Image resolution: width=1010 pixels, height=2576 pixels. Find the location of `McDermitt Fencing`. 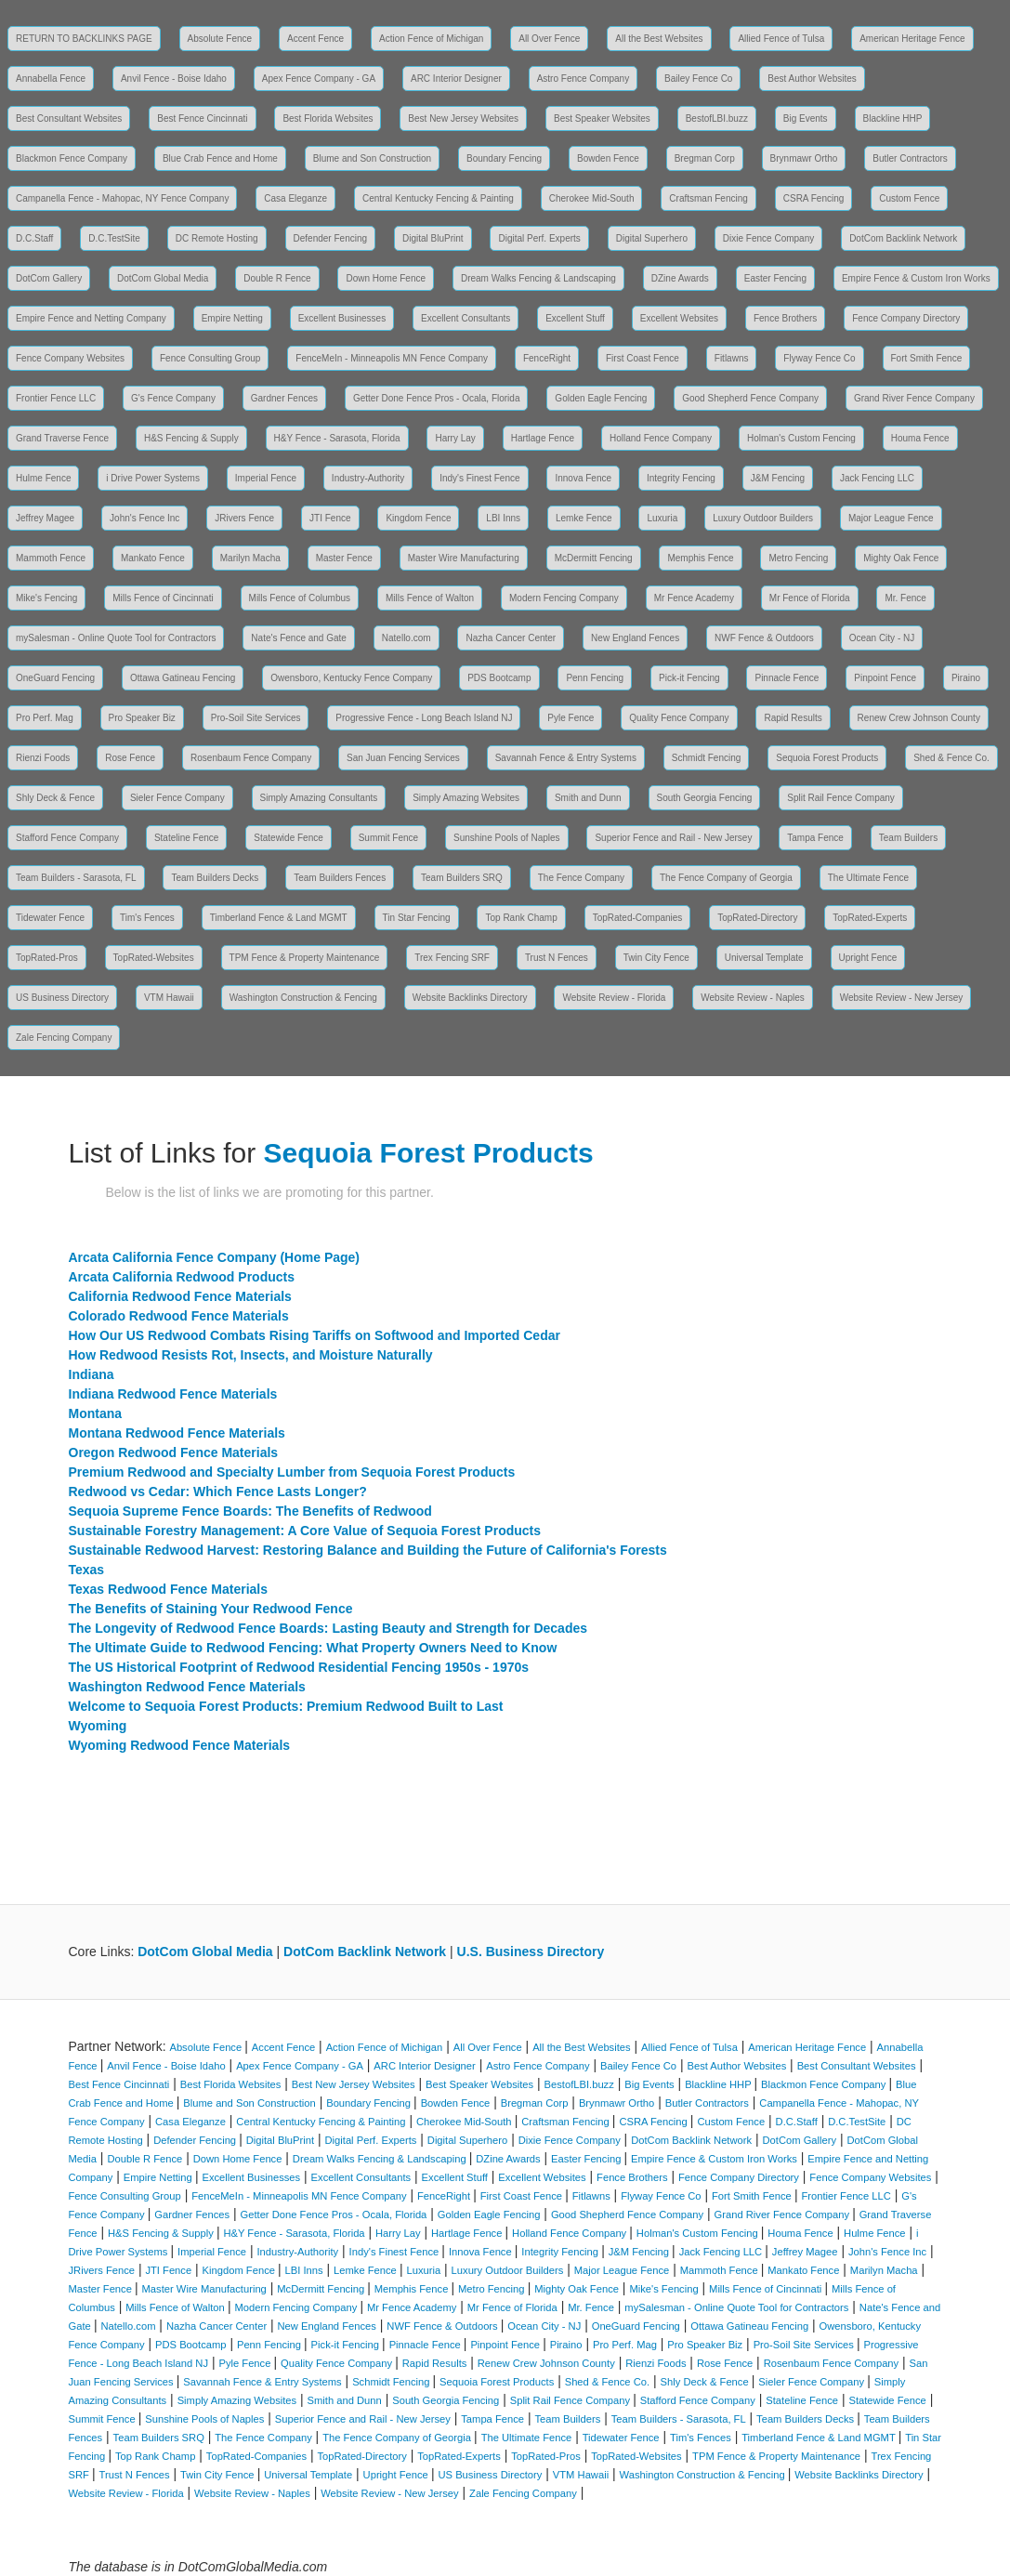

McDermitt Fencing is located at coordinates (594, 558).